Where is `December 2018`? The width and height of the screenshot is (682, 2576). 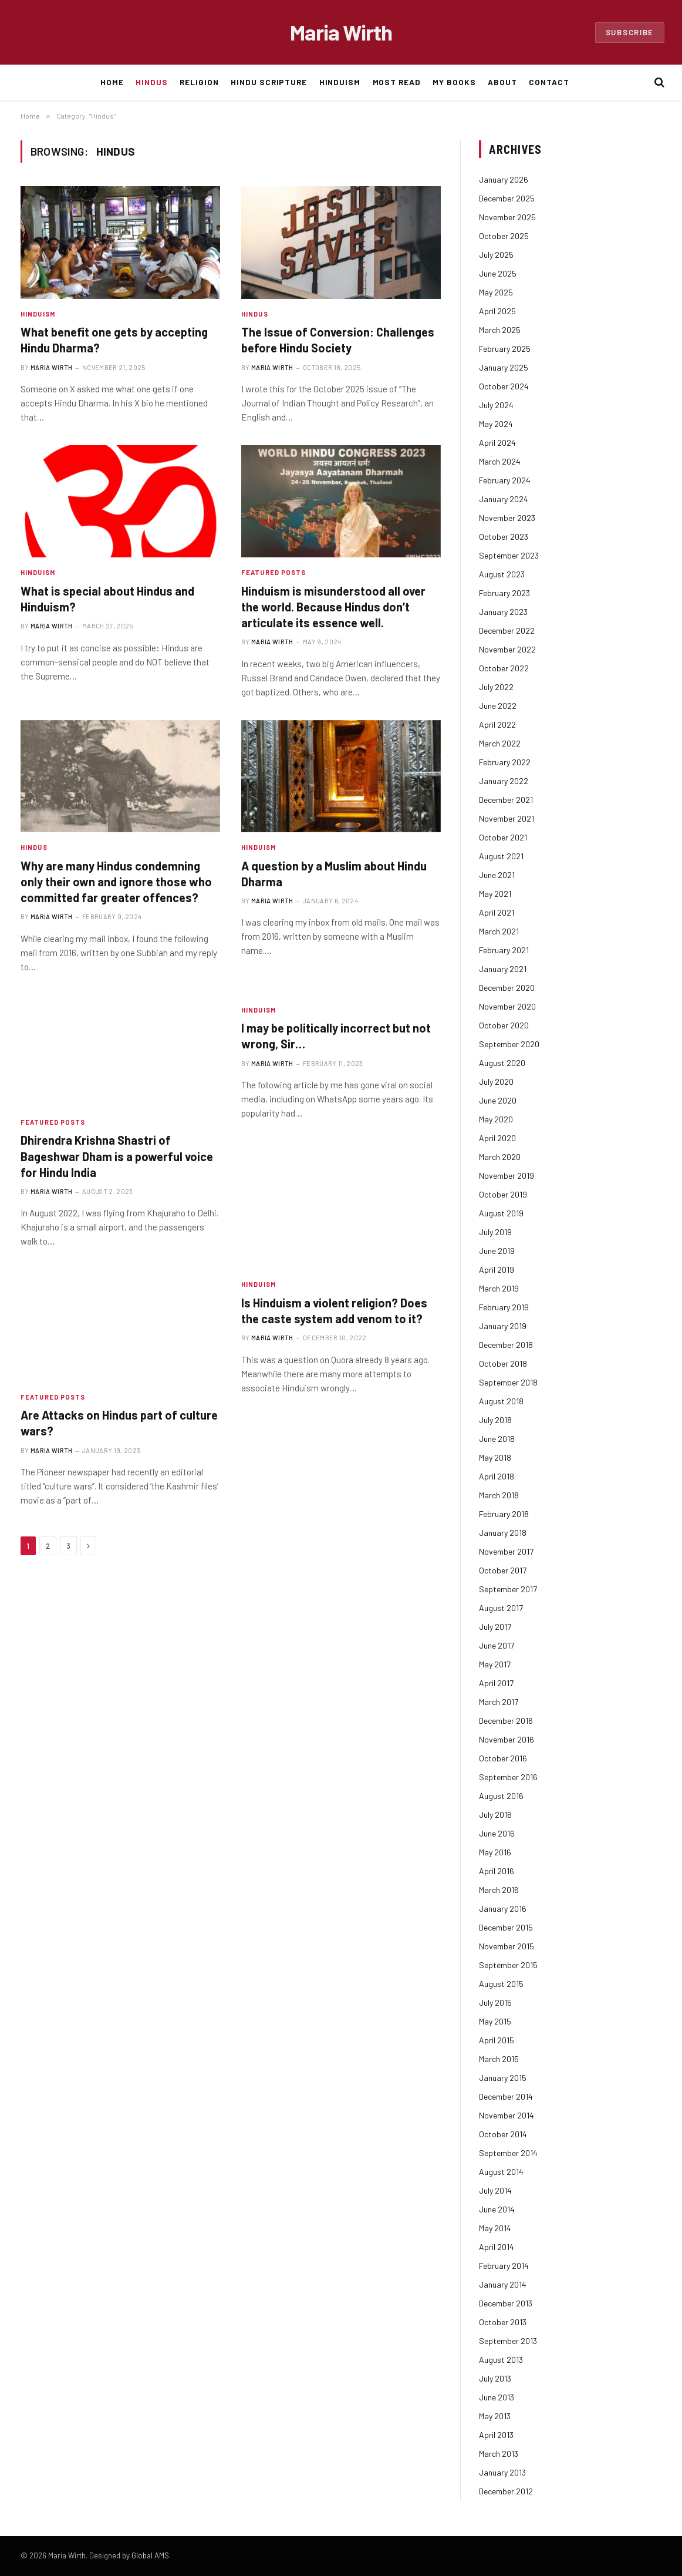
December 2018 is located at coordinates (506, 1345).